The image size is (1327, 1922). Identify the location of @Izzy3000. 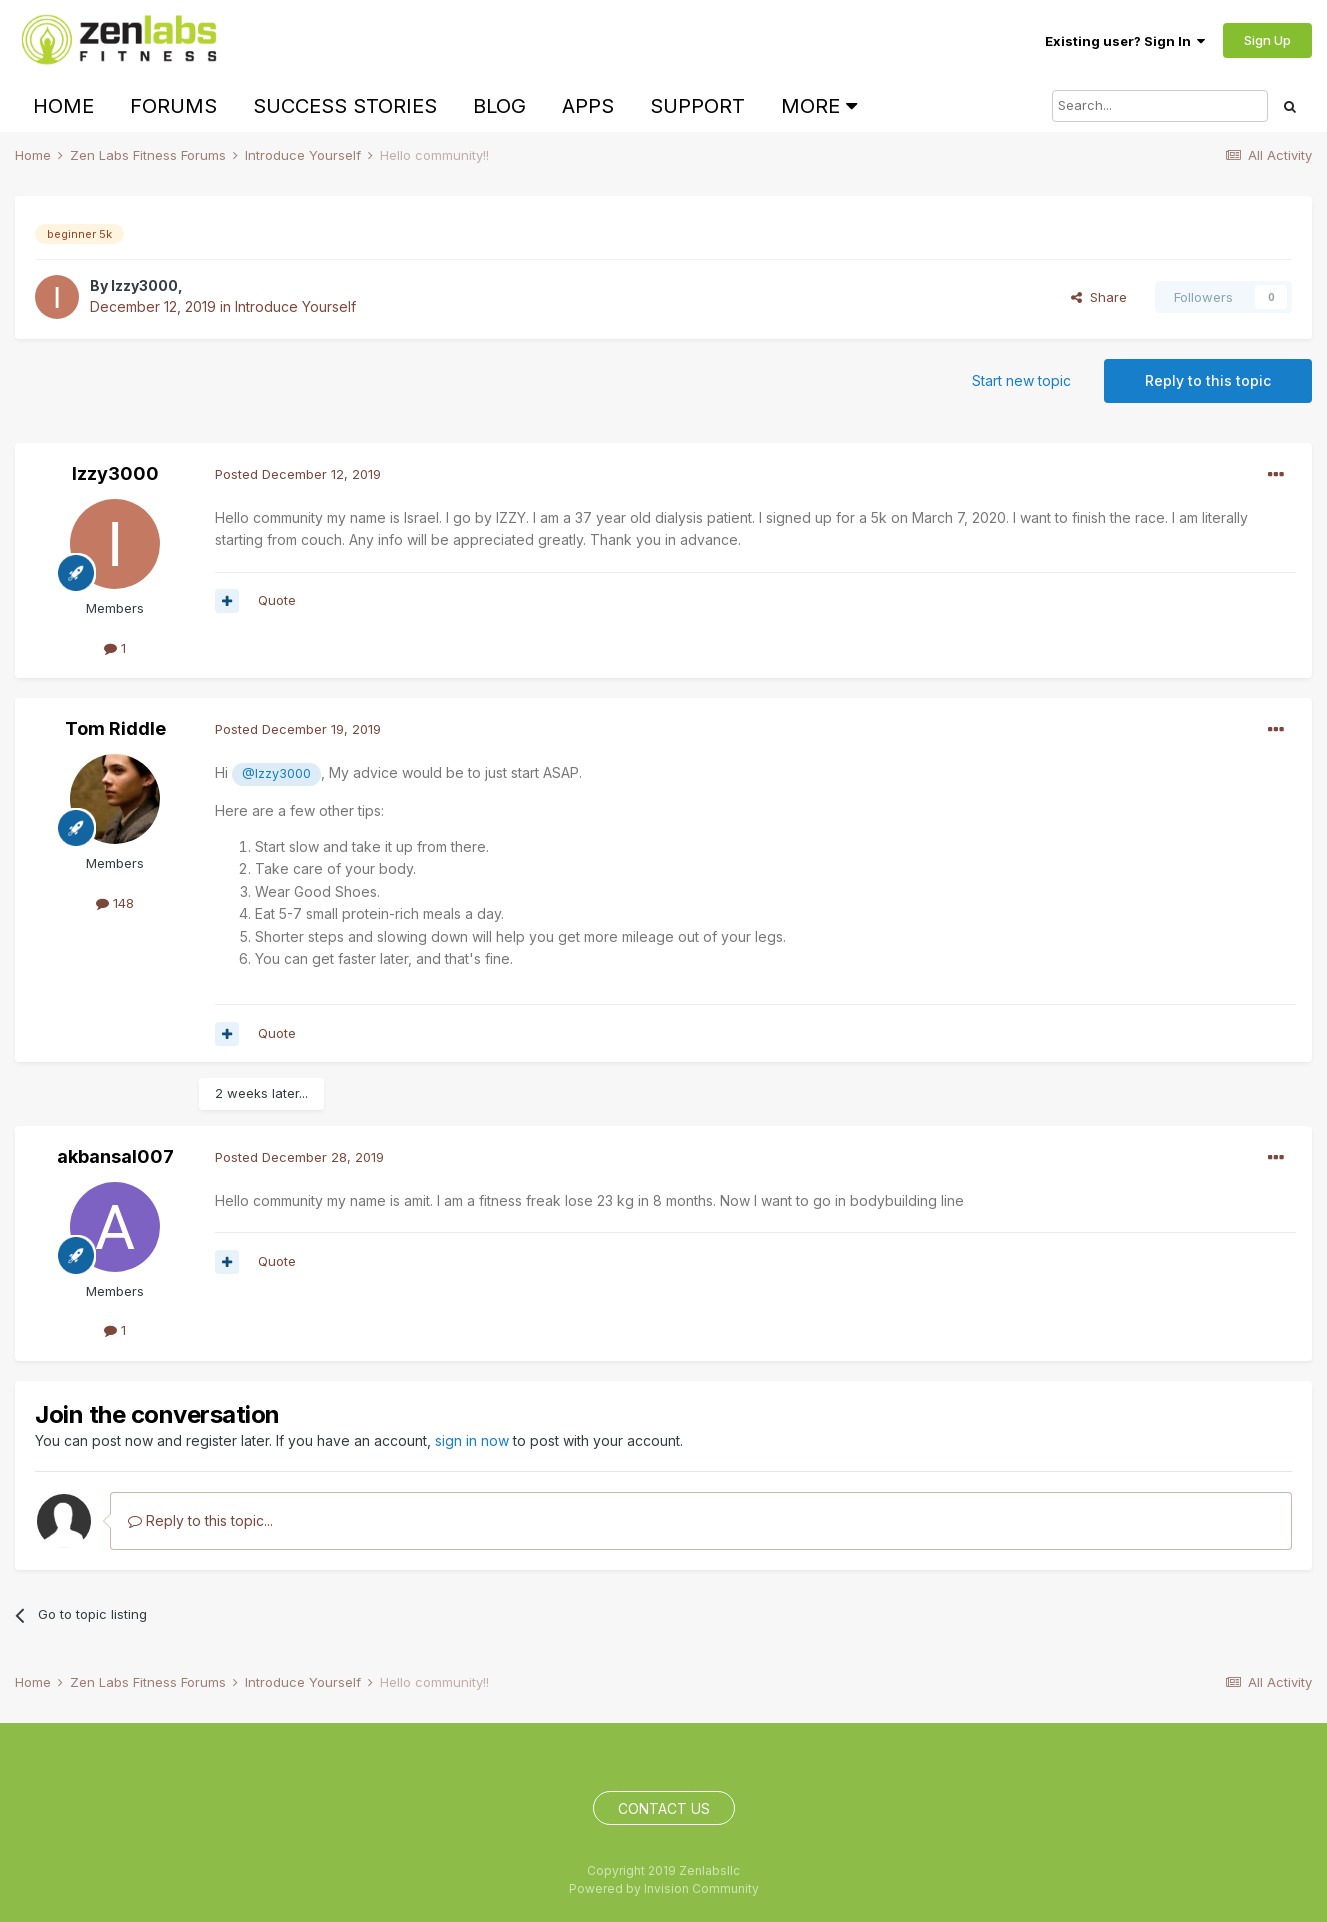
(276, 773).